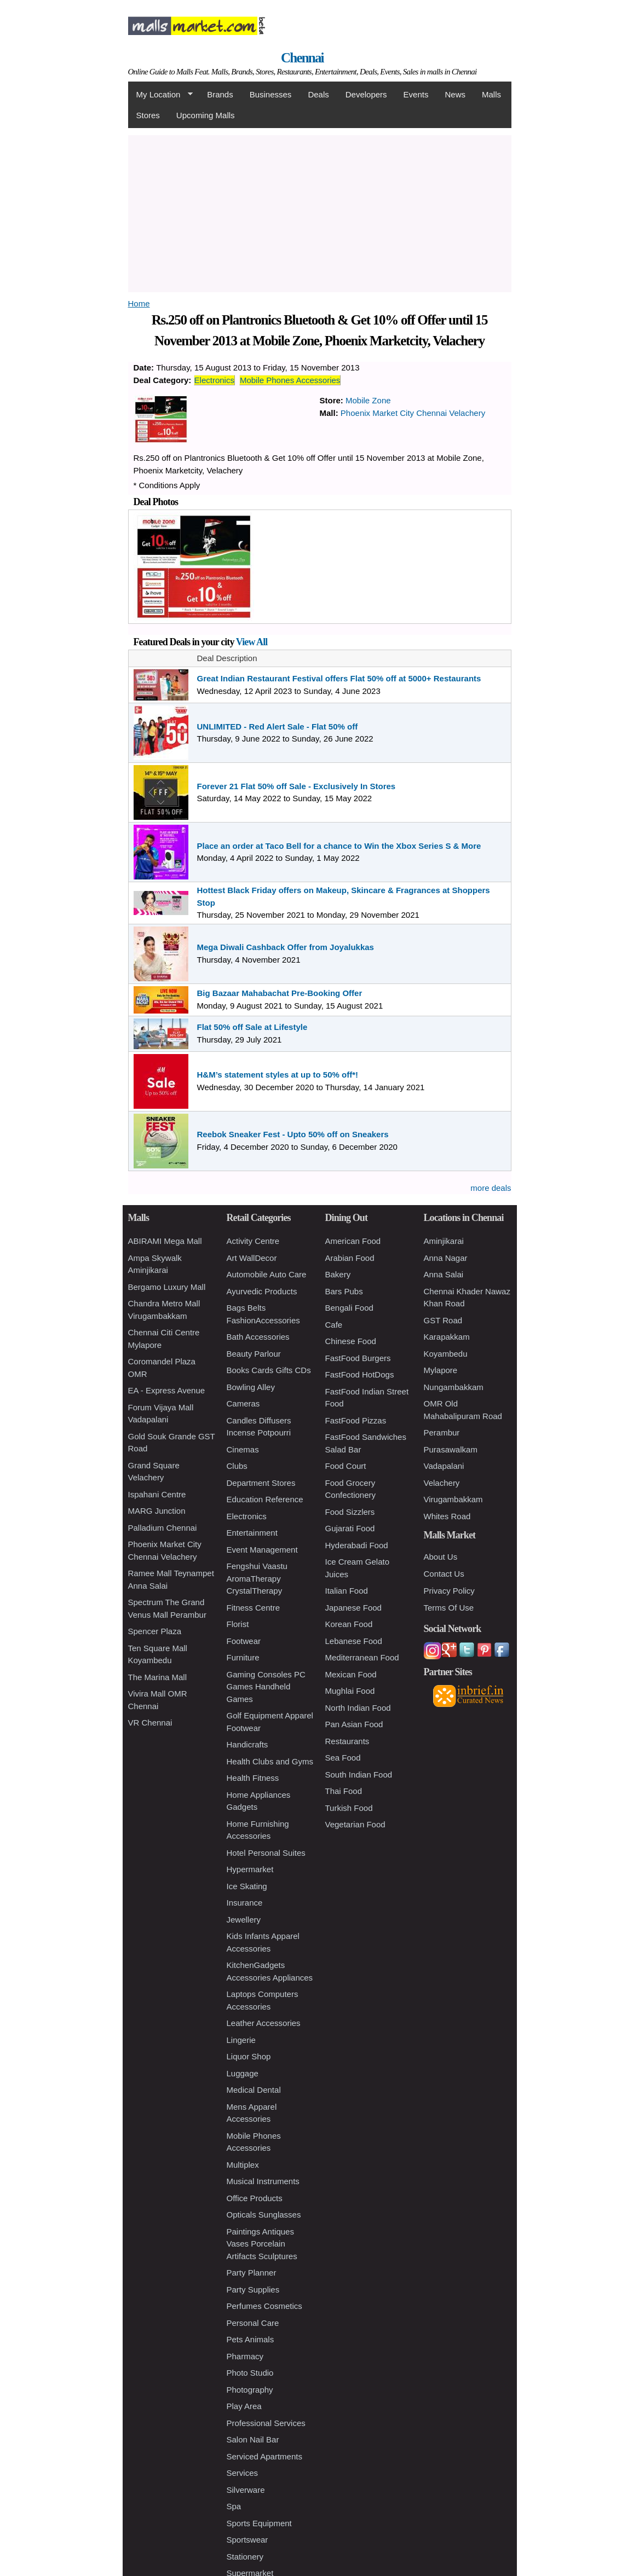  I want to click on Party Planner, so click(252, 2272).